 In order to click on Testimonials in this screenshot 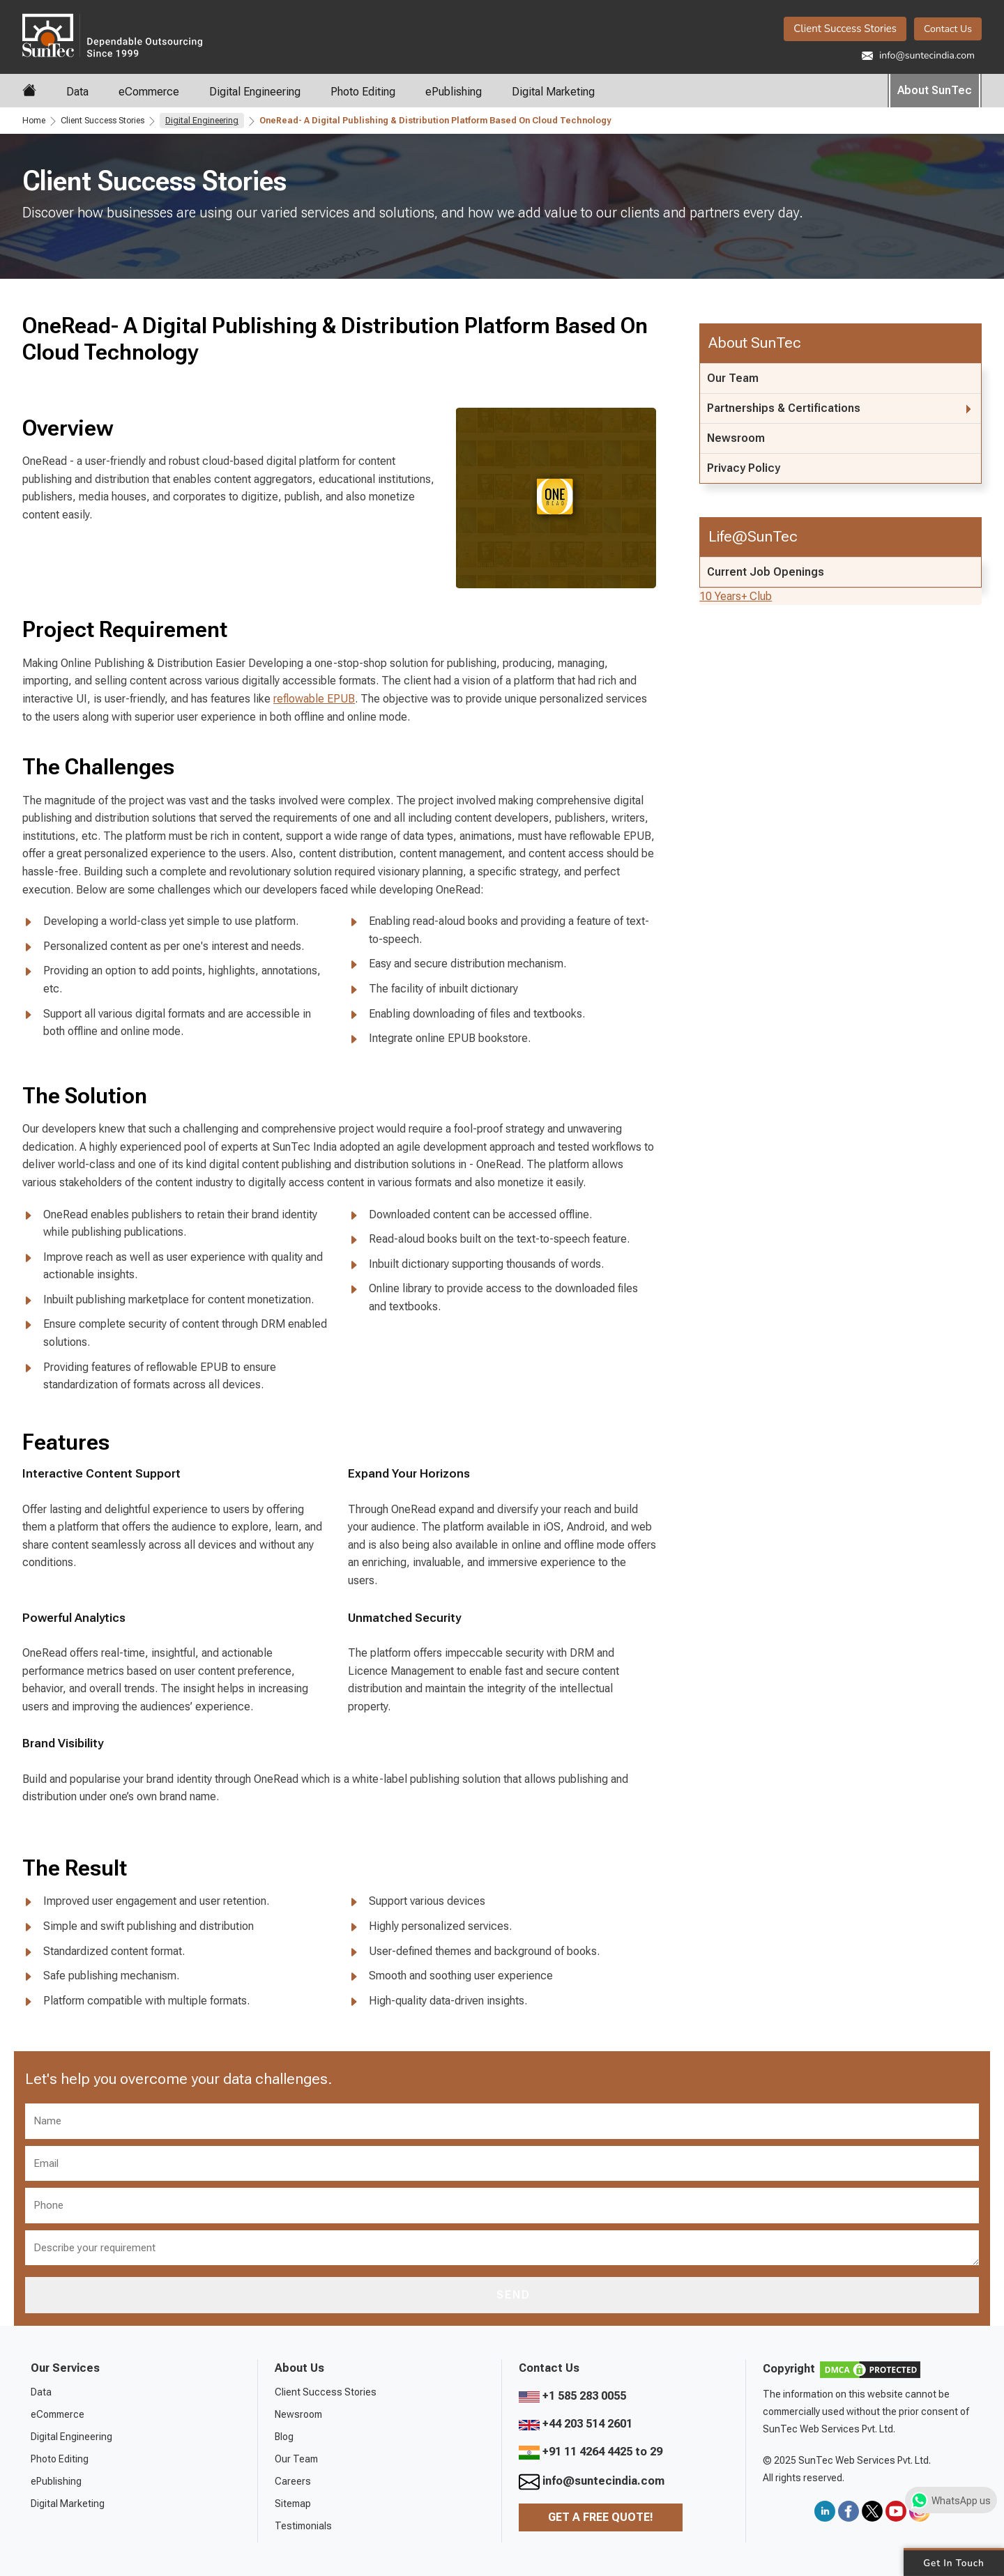, I will do `click(303, 2525)`.